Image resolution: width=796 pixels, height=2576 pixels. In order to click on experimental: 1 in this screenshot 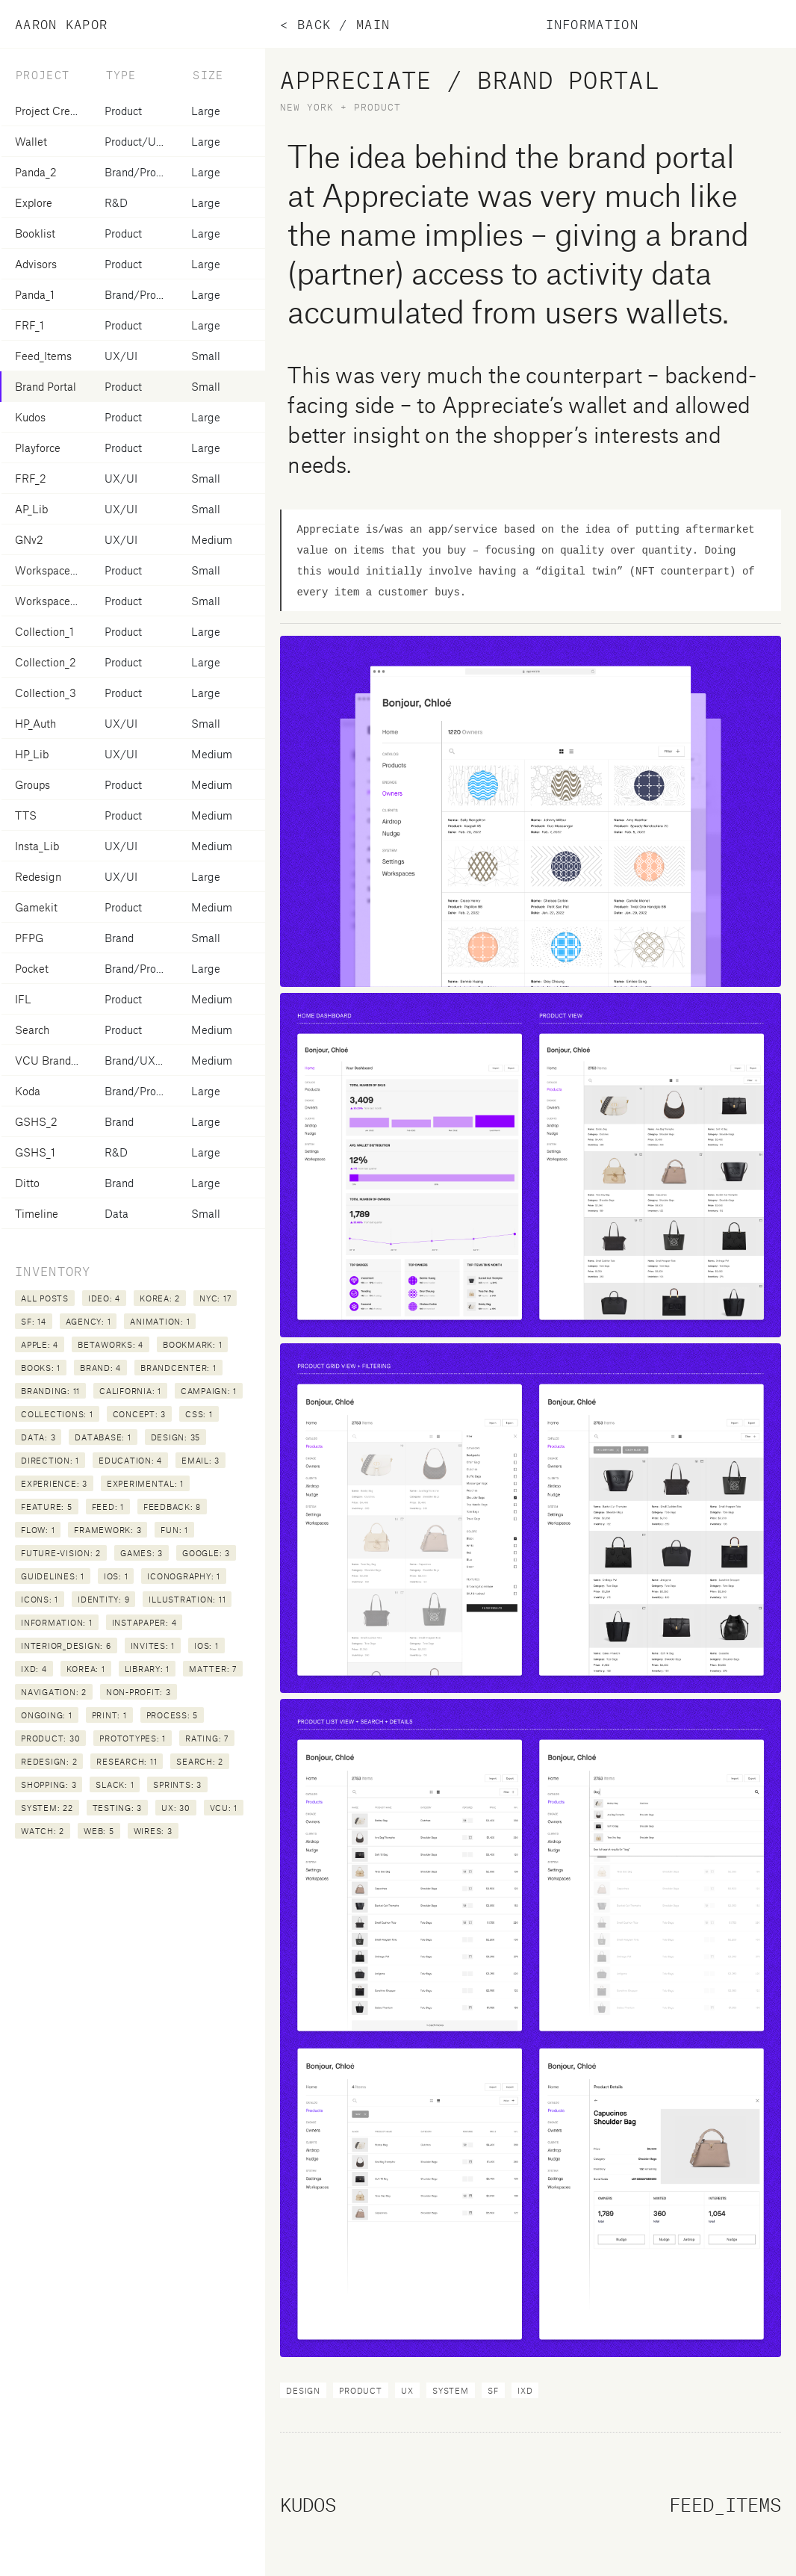, I will do `click(145, 1483)`.